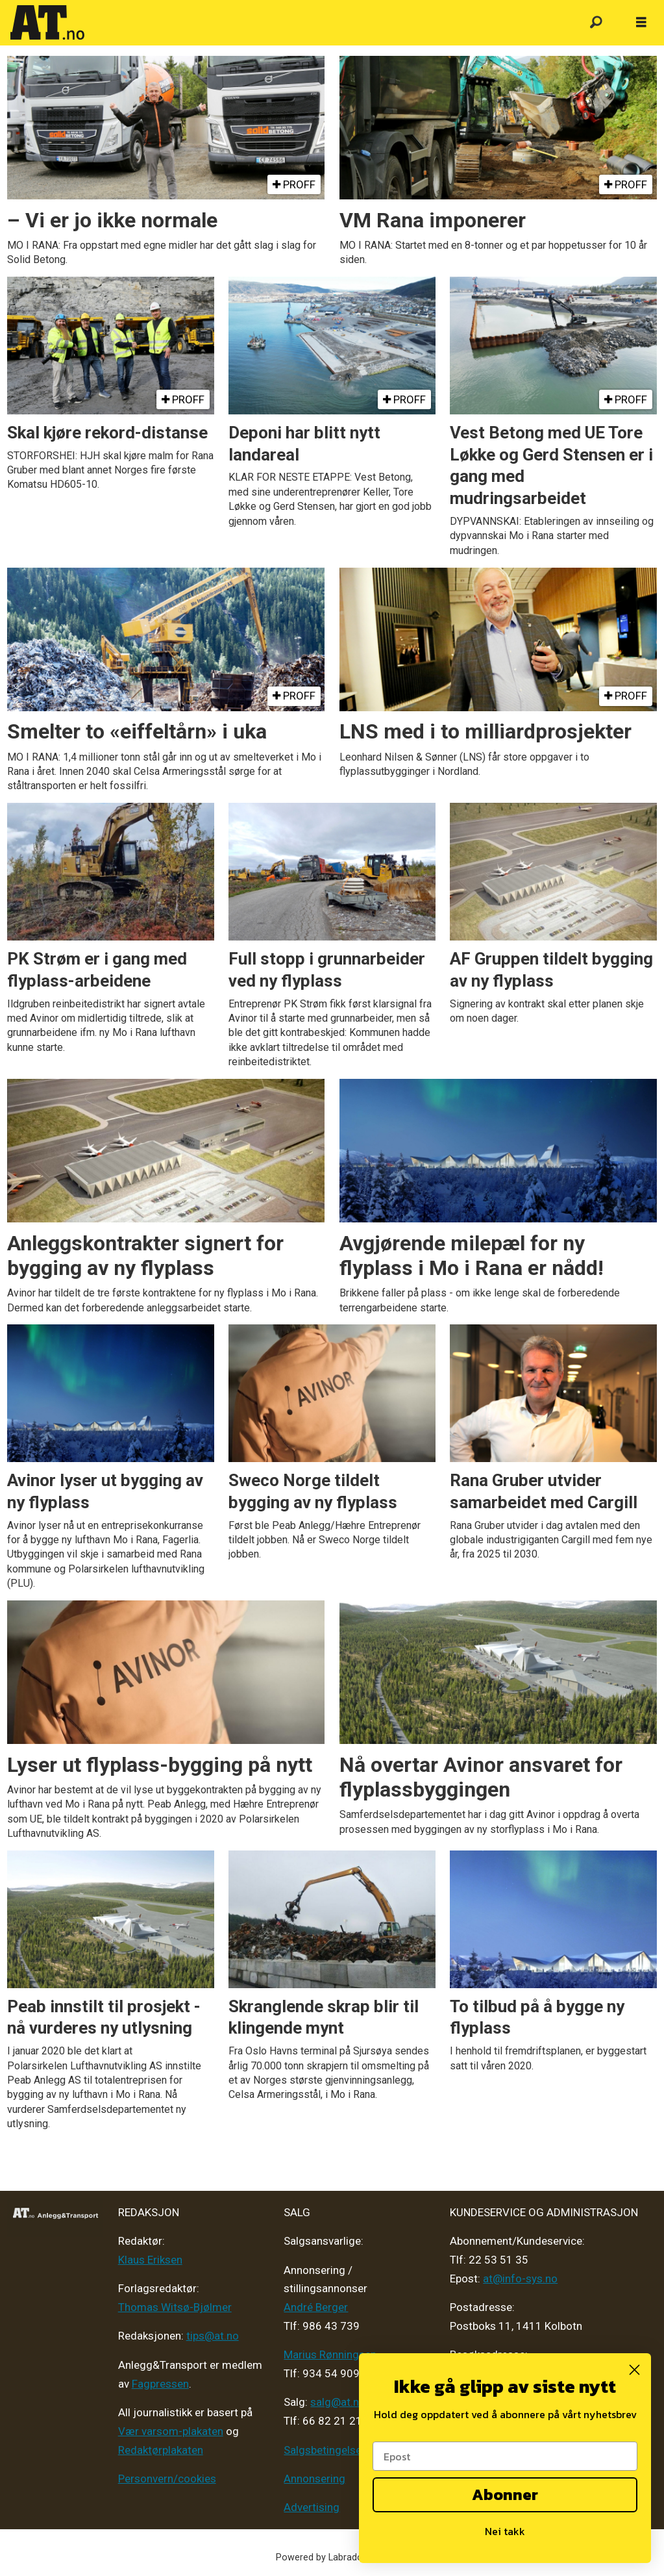 This screenshot has width=664, height=2576. Describe the element at coordinates (311, 2507) in the screenshot. I see `Advertising [Mediakit 2025 - AT]` at that location.